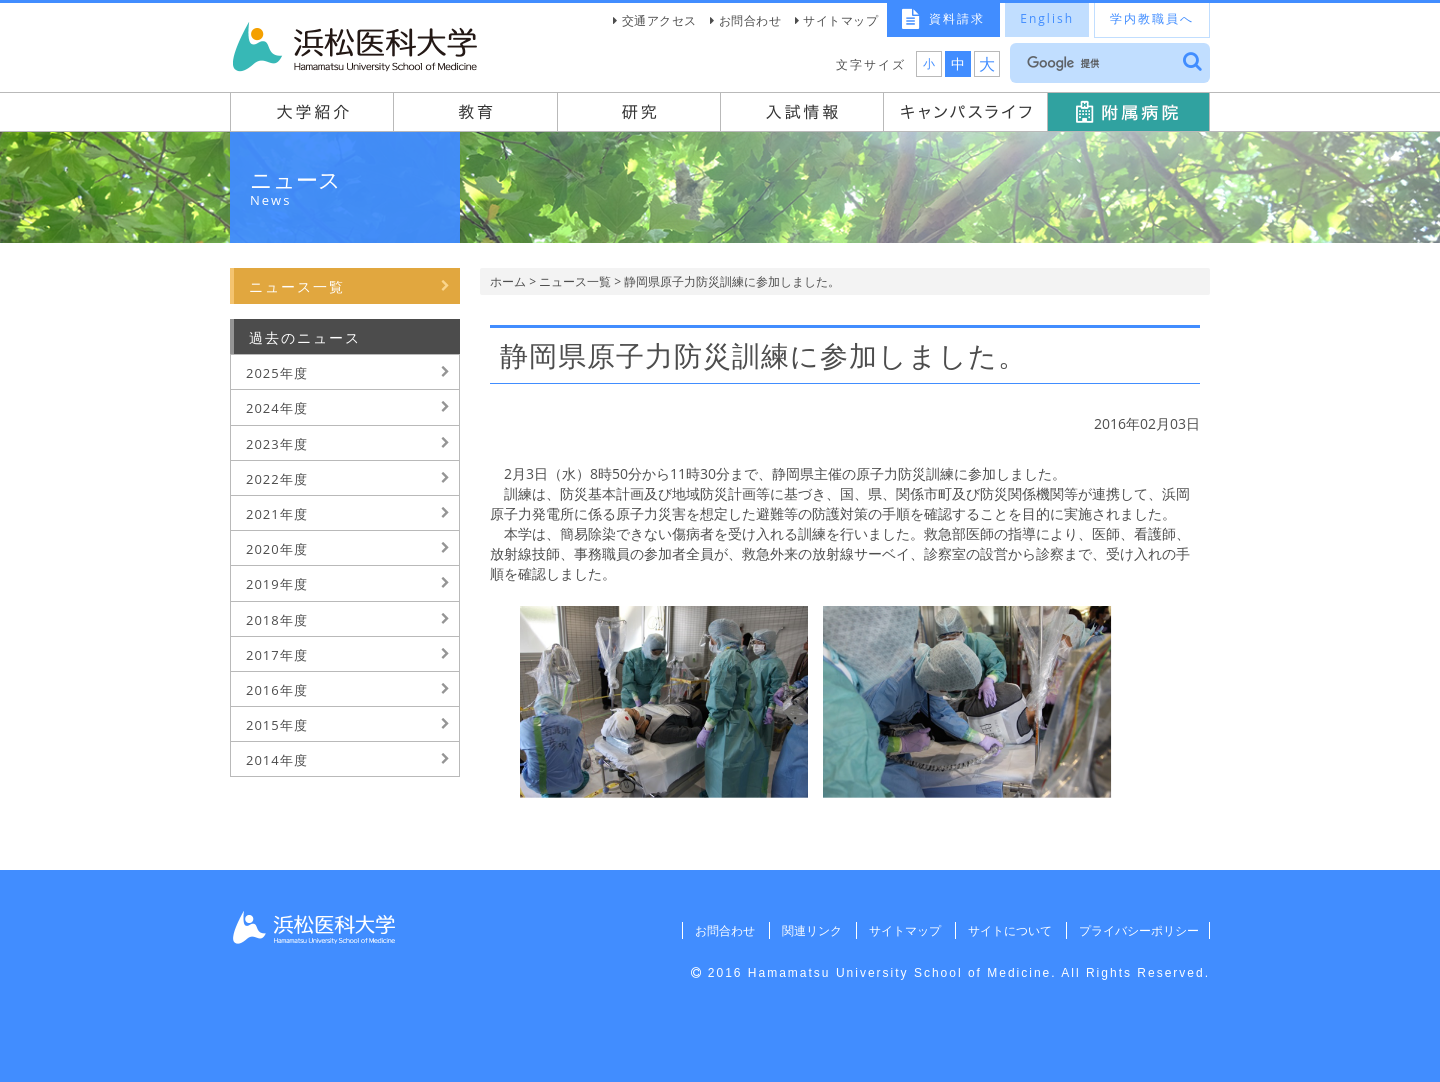 The width and height of the screenshot is (1440, 1082). I want to click on 2015年度, so click(277, 725).